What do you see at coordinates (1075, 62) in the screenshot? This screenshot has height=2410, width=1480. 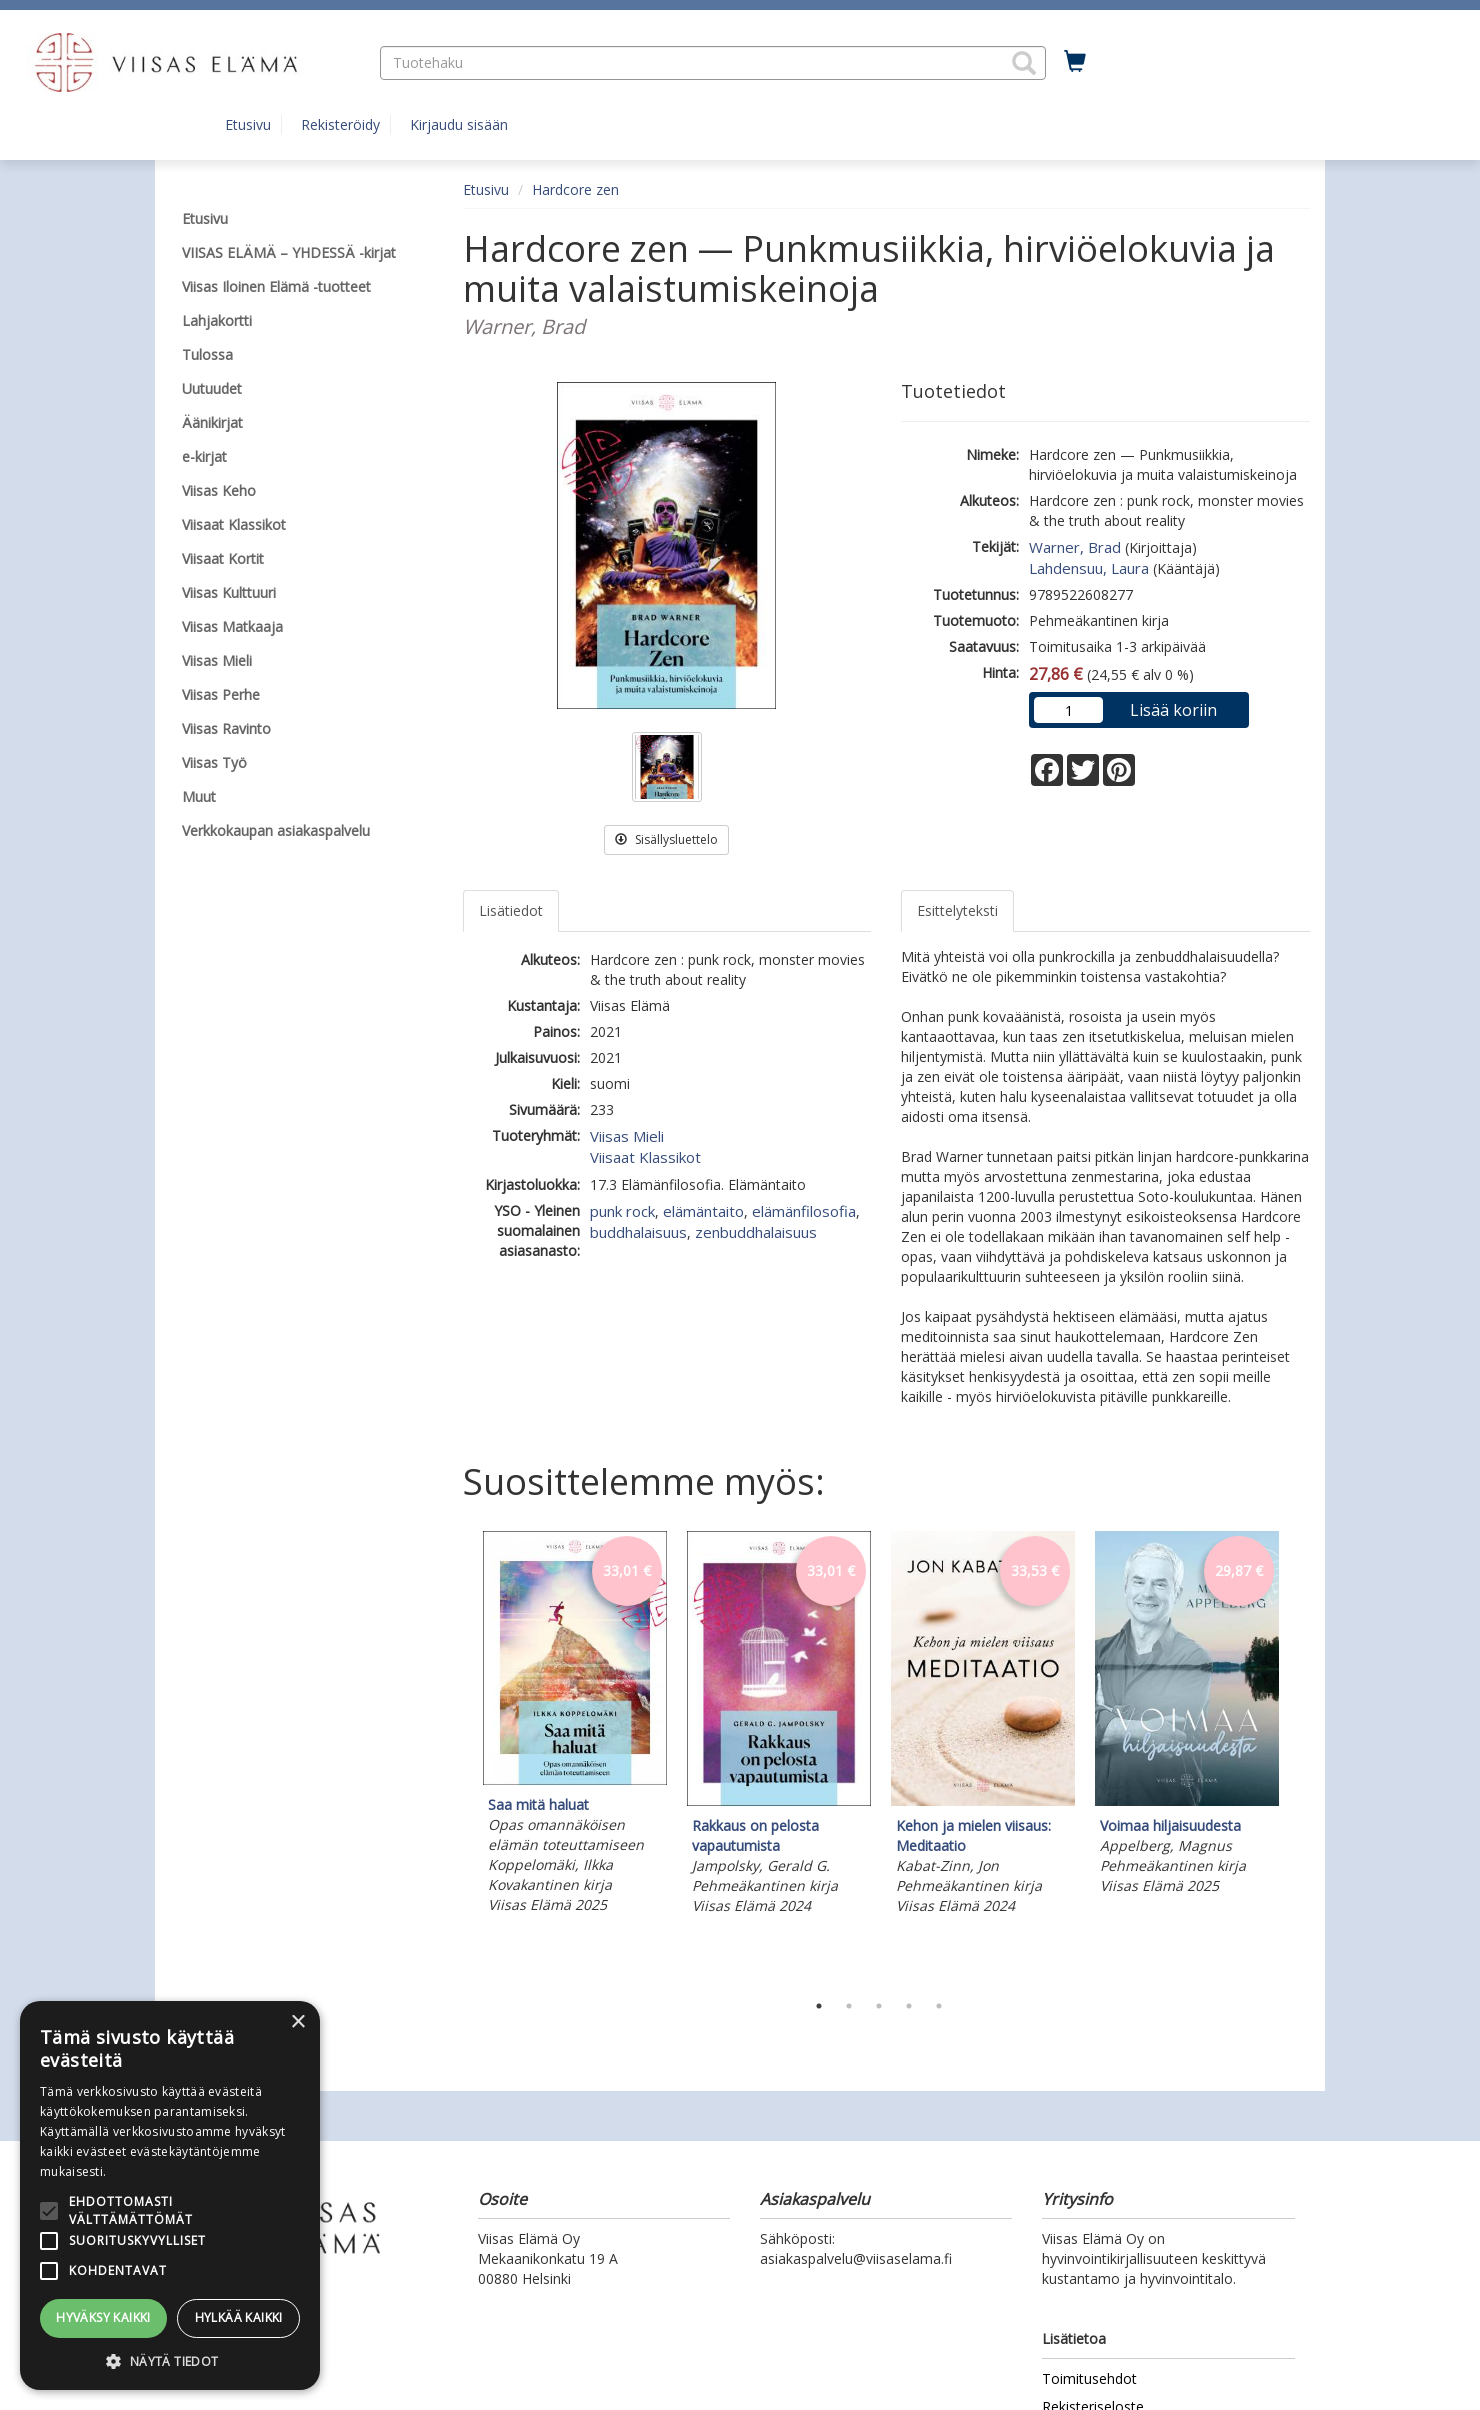 I see `[Ostoskorissa tuotteita 0 kappaletta]` at bounding box center [1075, 62].